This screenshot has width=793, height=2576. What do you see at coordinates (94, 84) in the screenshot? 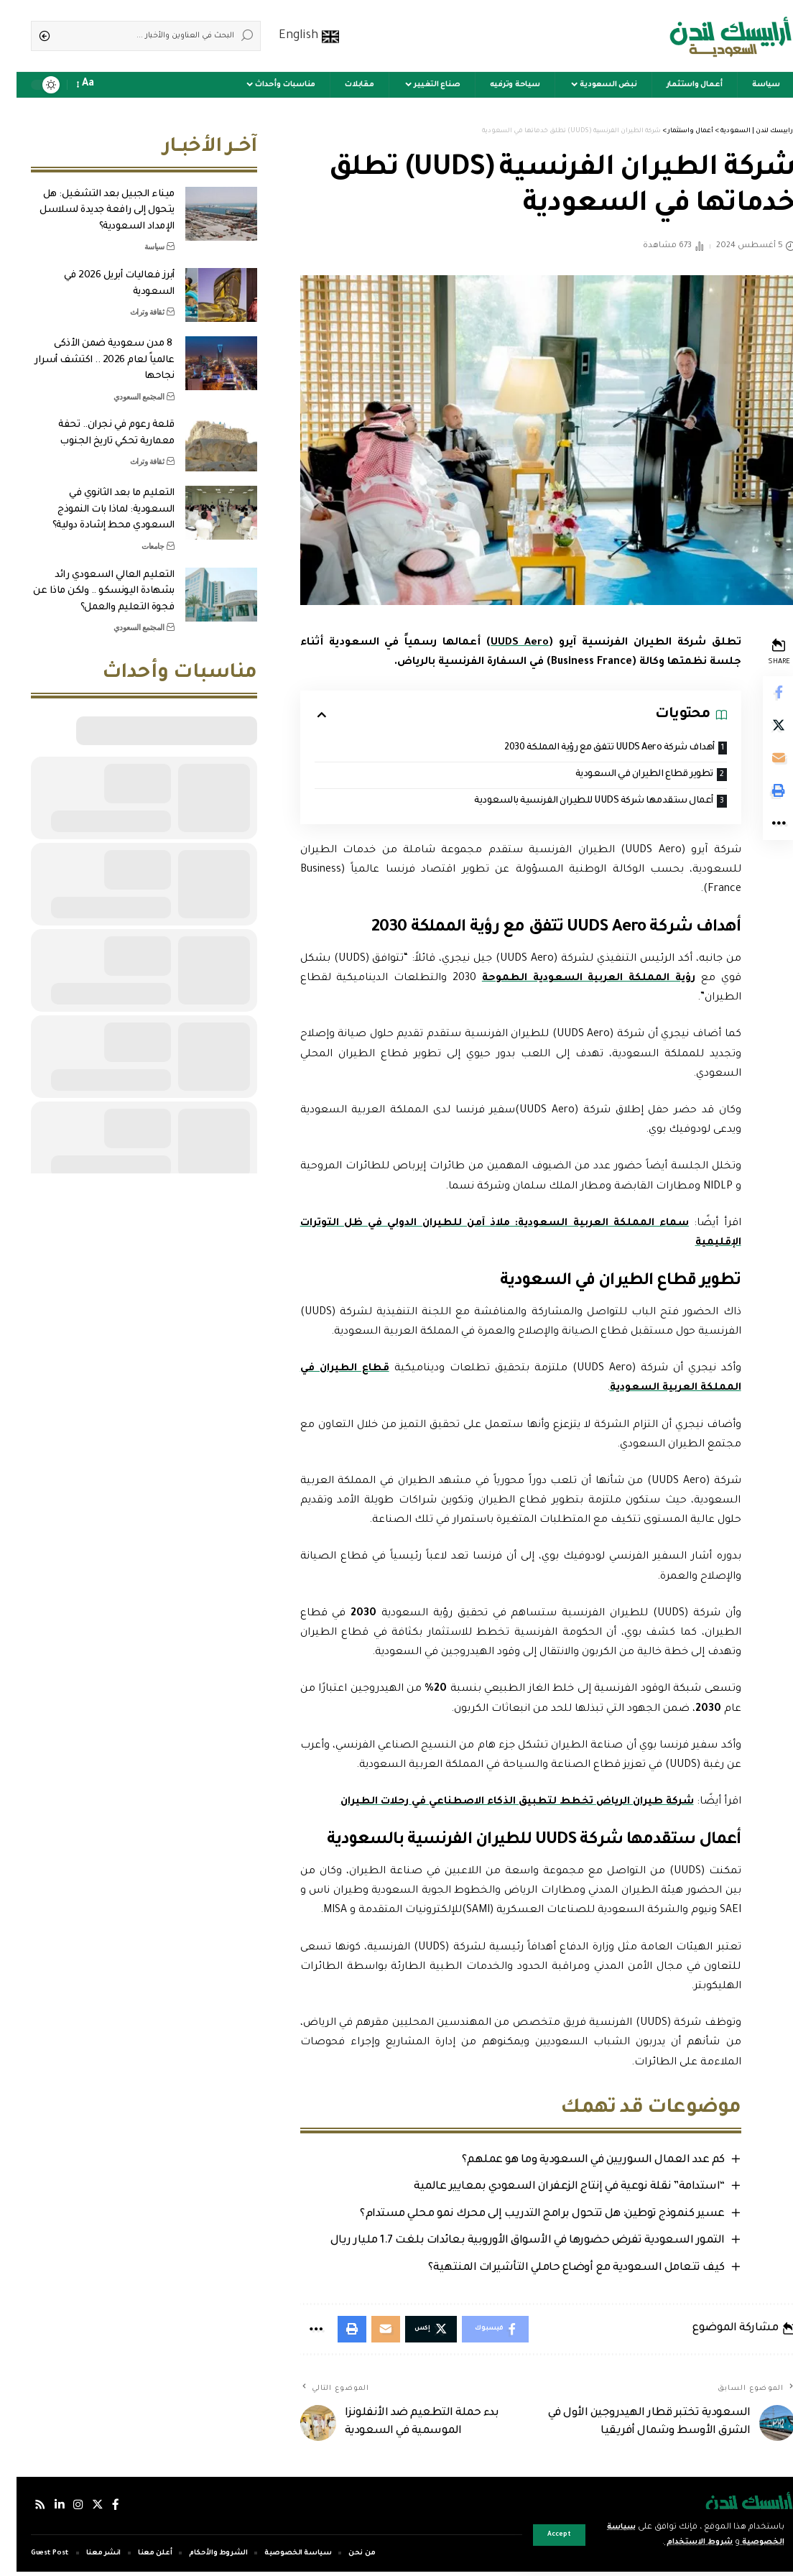
I see `[notification]` at bounding box center [94, 84].